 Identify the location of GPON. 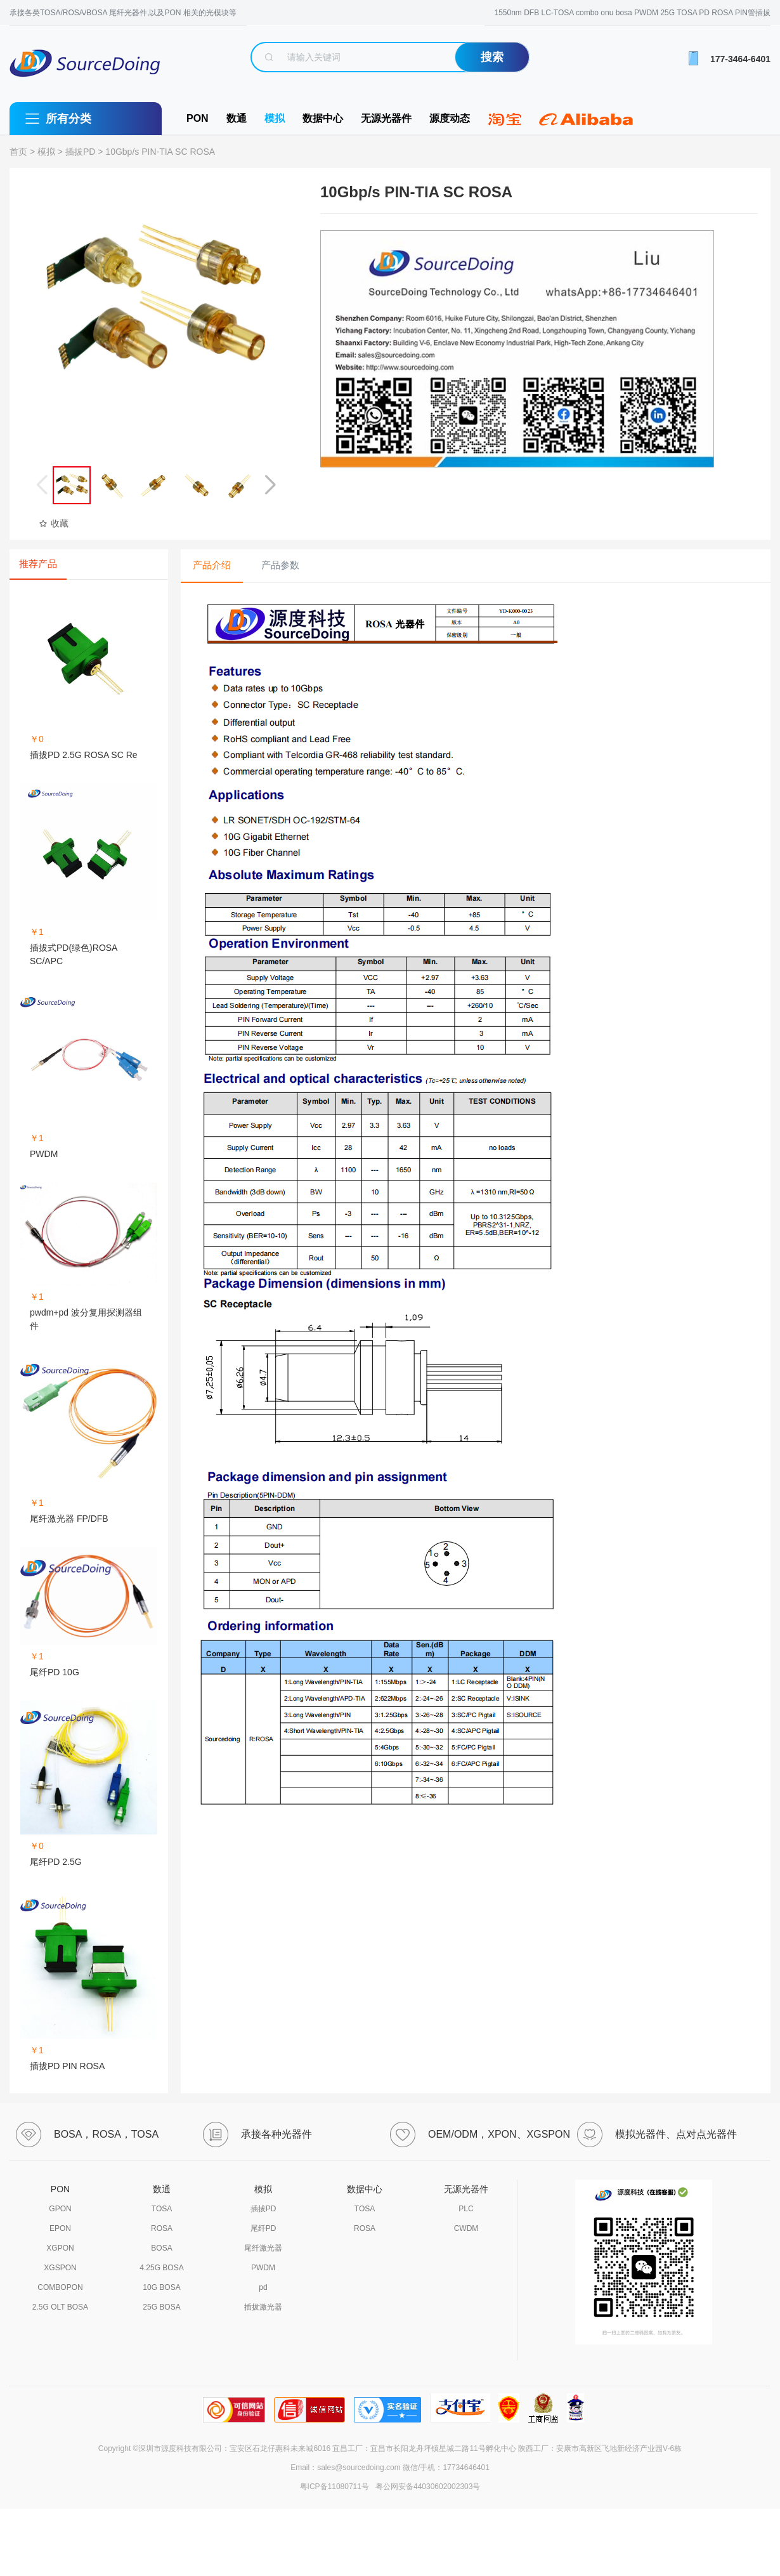
(60, 2208).